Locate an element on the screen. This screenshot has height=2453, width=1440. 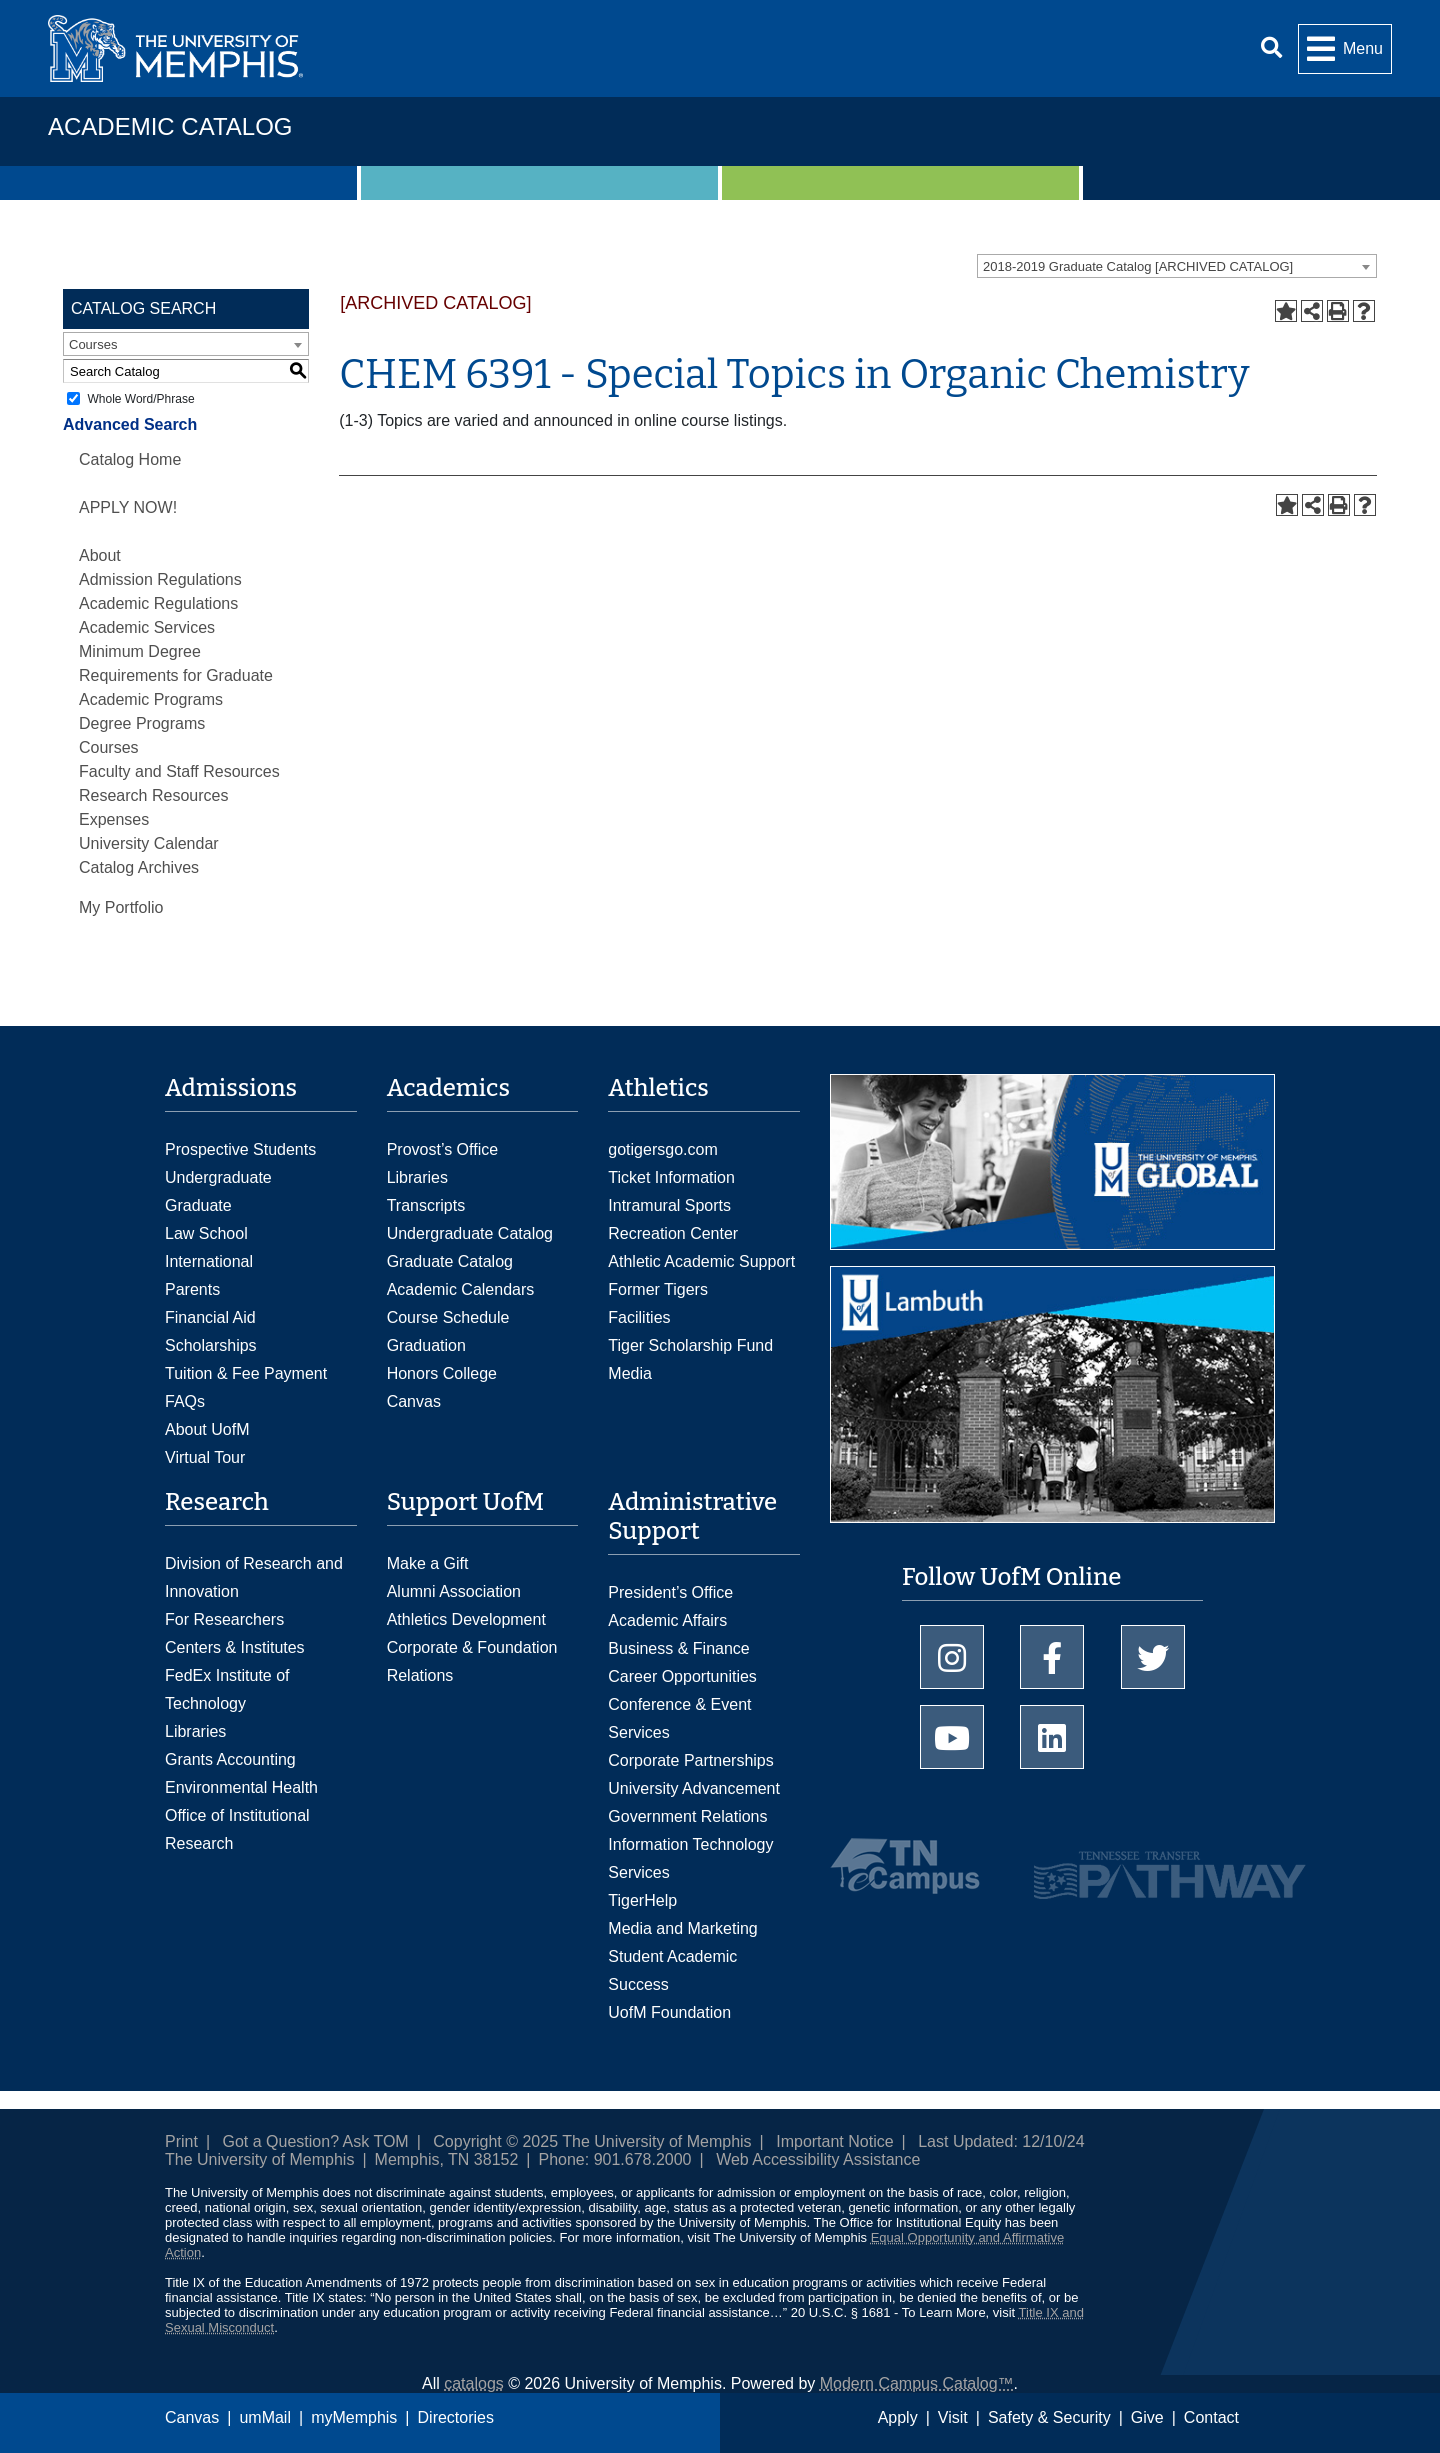
Minimum Degree Requirements for Graduate Academic Programs is located at coordinates (176, 675).